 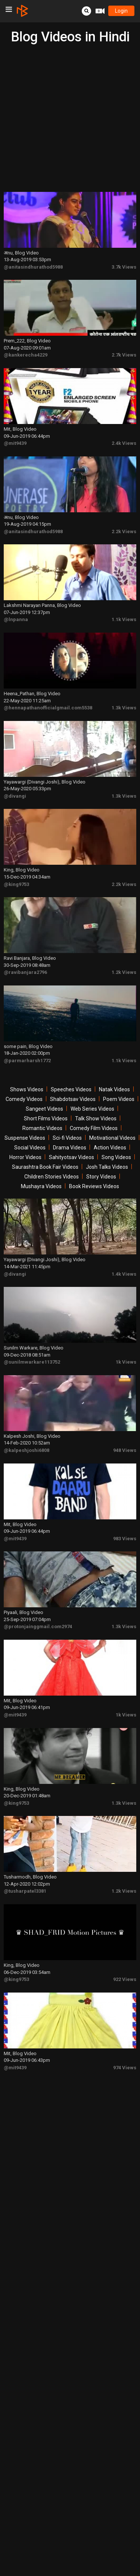 What do you see at coordinates (95, 1118) in the screenshot?
I see `Talk Show Videos` at bounding box center [95, 1118].